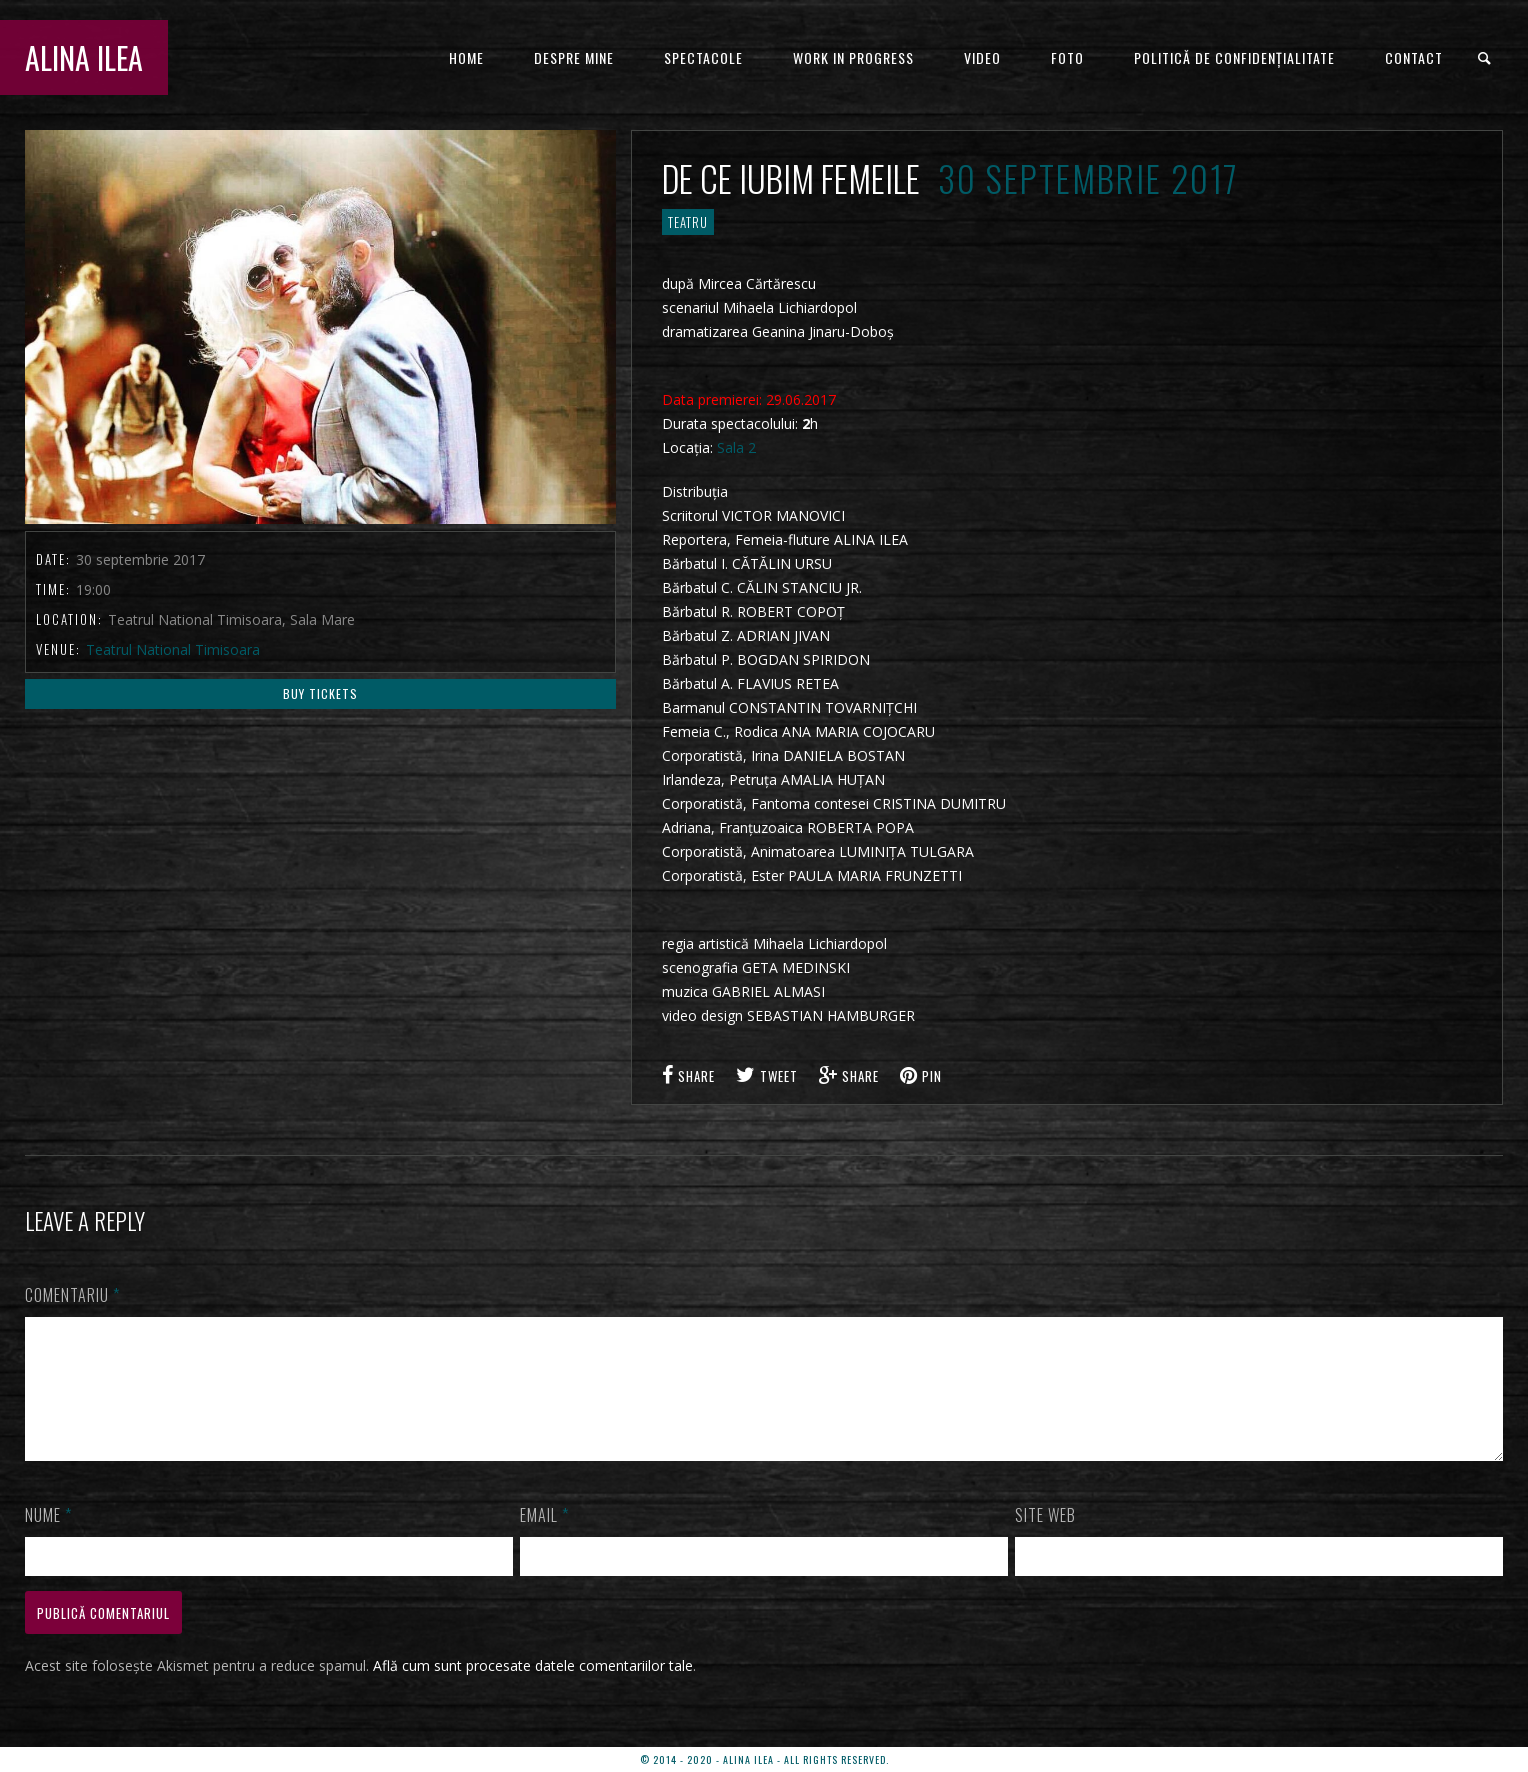  What do you see at coordinates (574, 57) in the screenshot?
I see `DESPRE MINE` at bounding box center [574, 57].